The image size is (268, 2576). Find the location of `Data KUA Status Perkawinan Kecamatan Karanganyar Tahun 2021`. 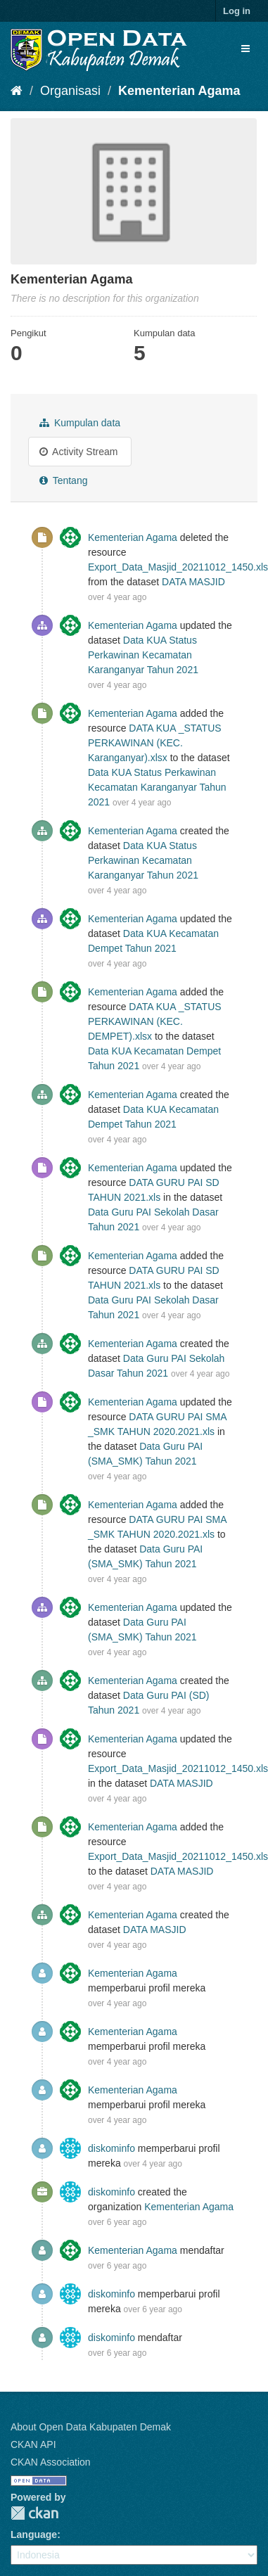

Data KUA Status Perkawinan Kecamatan Karanganyar Tahun 2021 is located at coordinates (143, 655).